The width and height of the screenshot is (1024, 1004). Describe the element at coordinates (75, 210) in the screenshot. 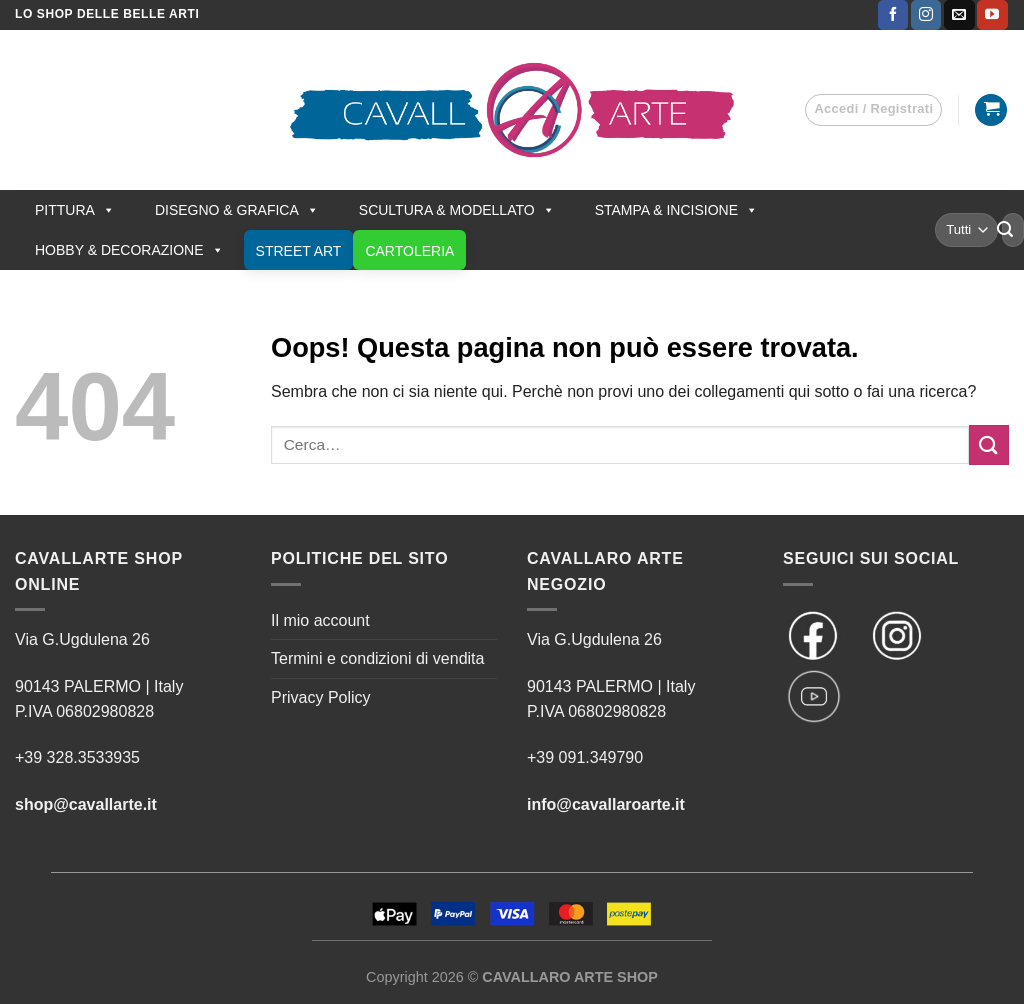

I see `PITTURA` at that location.